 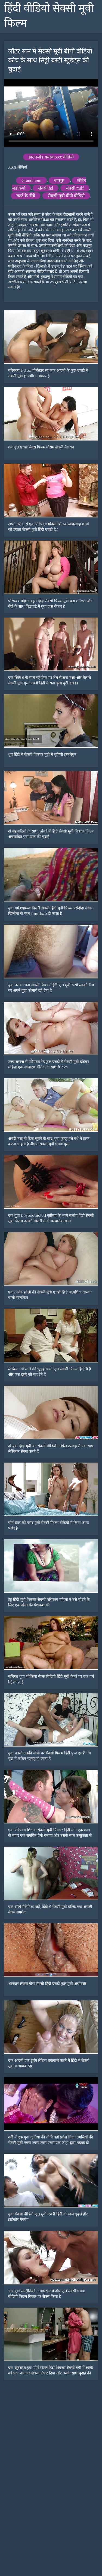 What do you see at coordinates (25, 195) in the screenshot?
I see `स्कर्ट के नीचे` at bounding box center [25, 195].